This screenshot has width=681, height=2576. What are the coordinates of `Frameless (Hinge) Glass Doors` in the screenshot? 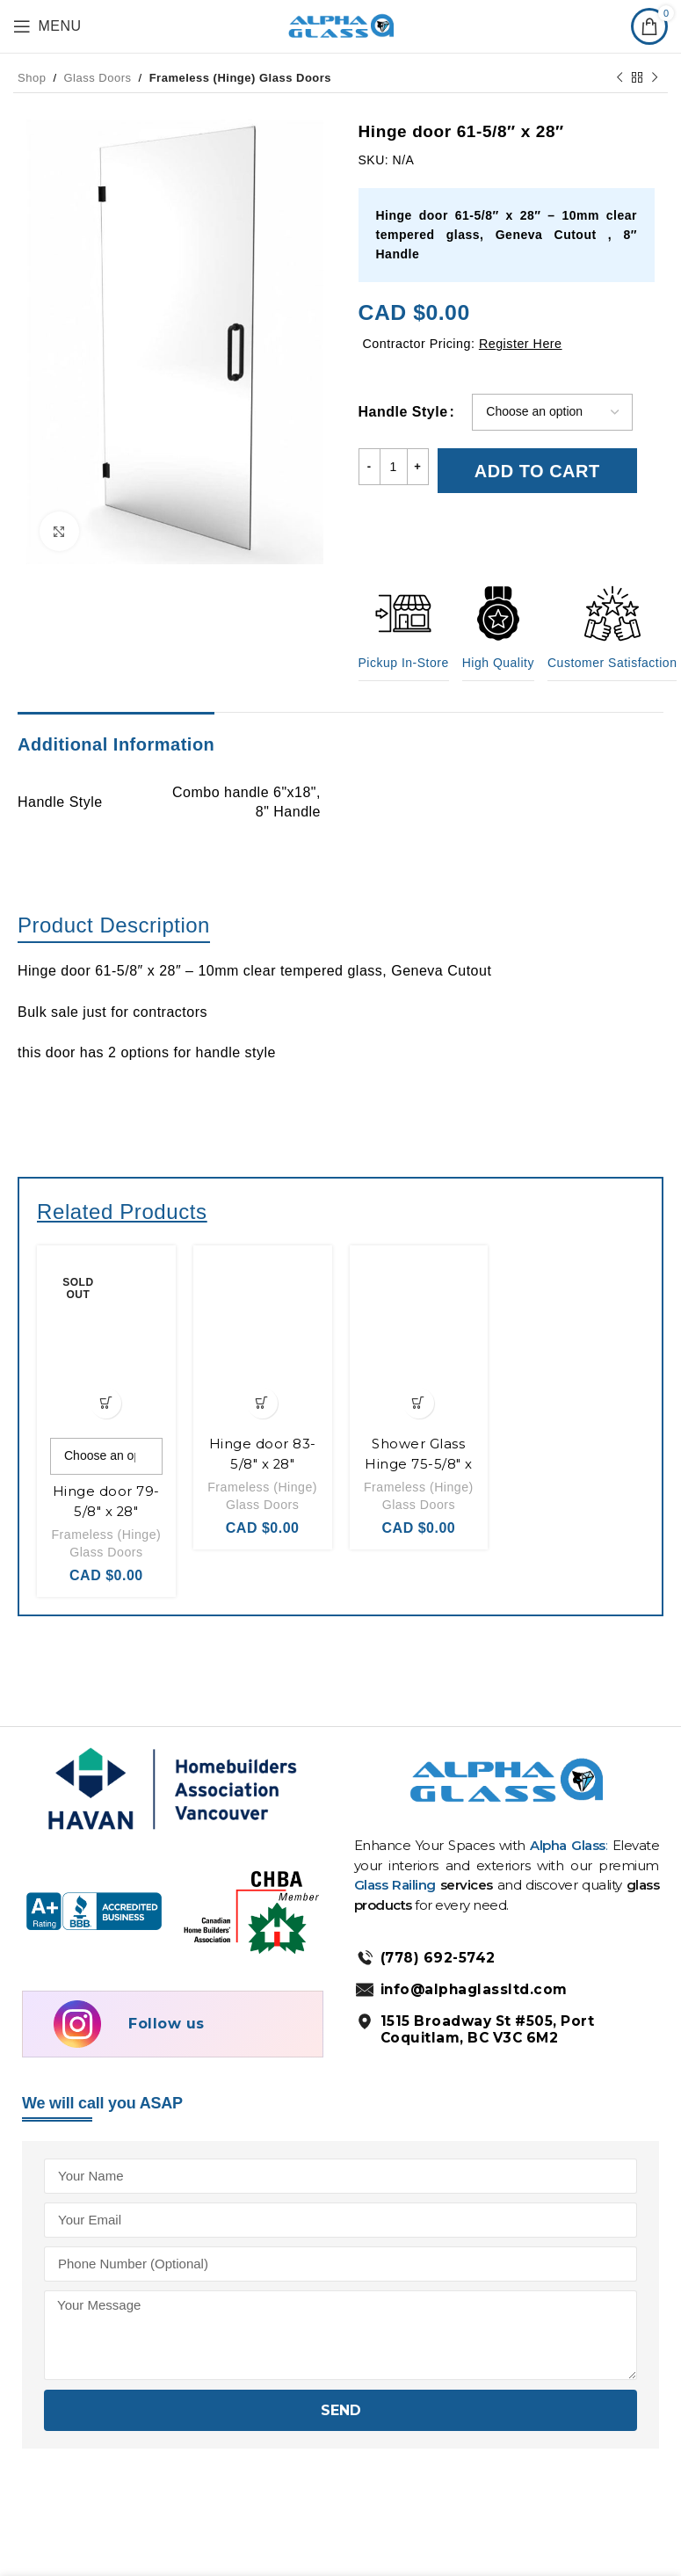 It's located at (240, 77).